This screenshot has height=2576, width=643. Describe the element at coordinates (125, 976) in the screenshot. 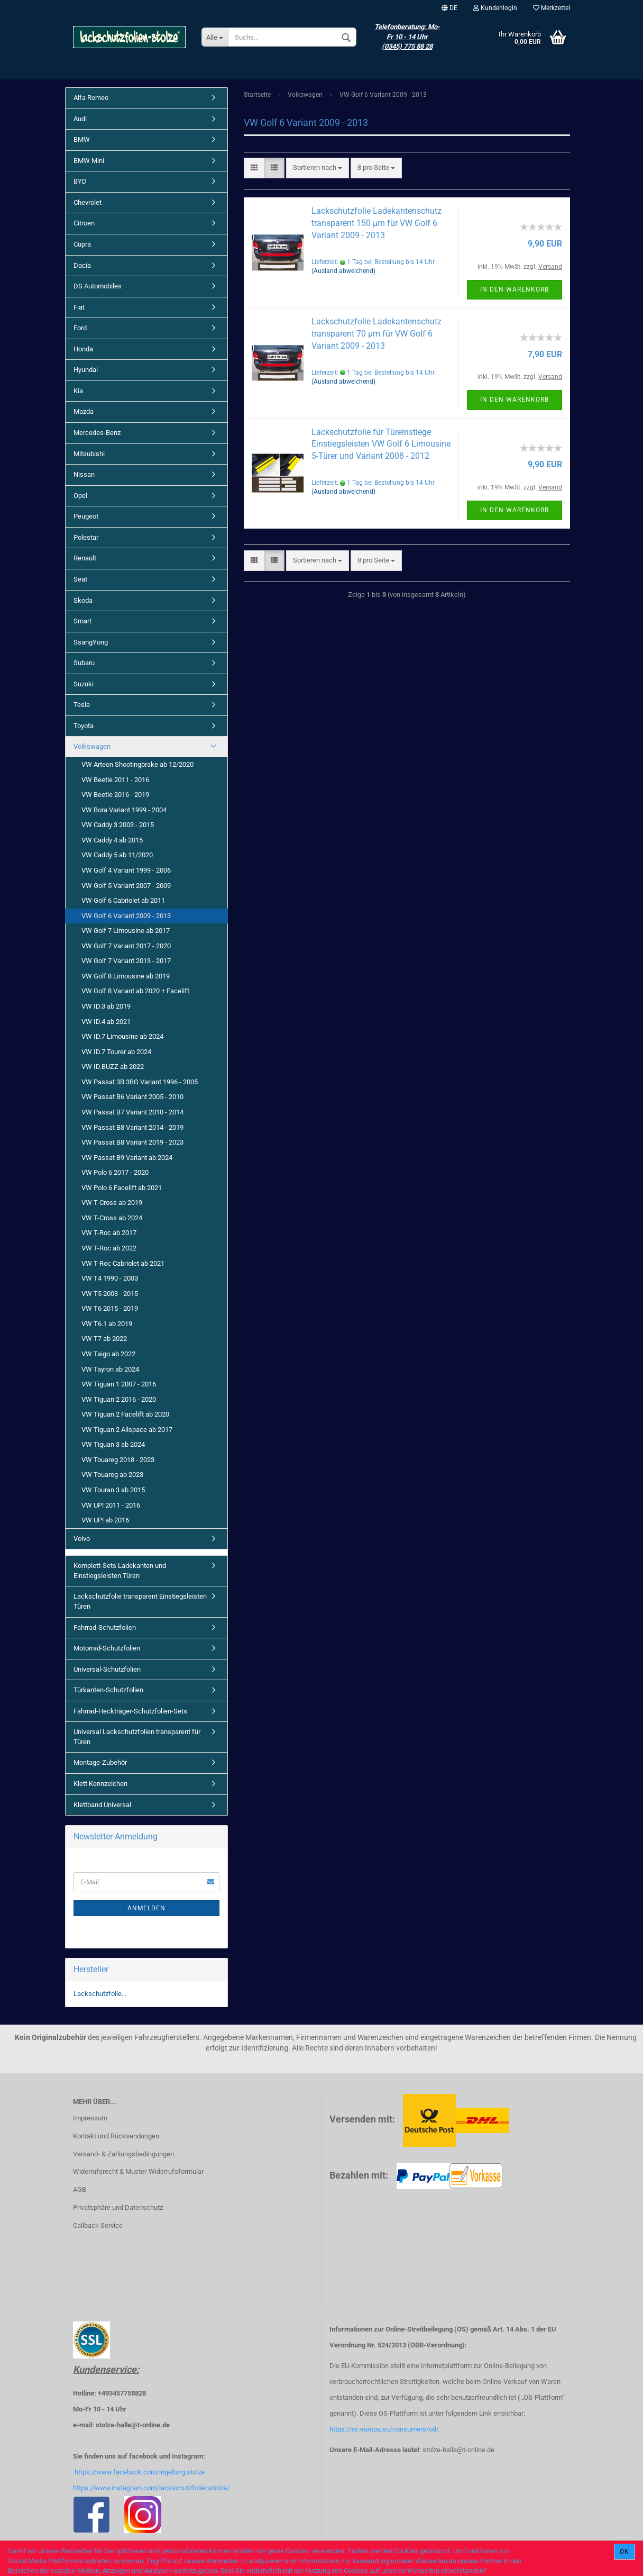

I see `VW Golf 8 Limousine ab 2019` at that location.